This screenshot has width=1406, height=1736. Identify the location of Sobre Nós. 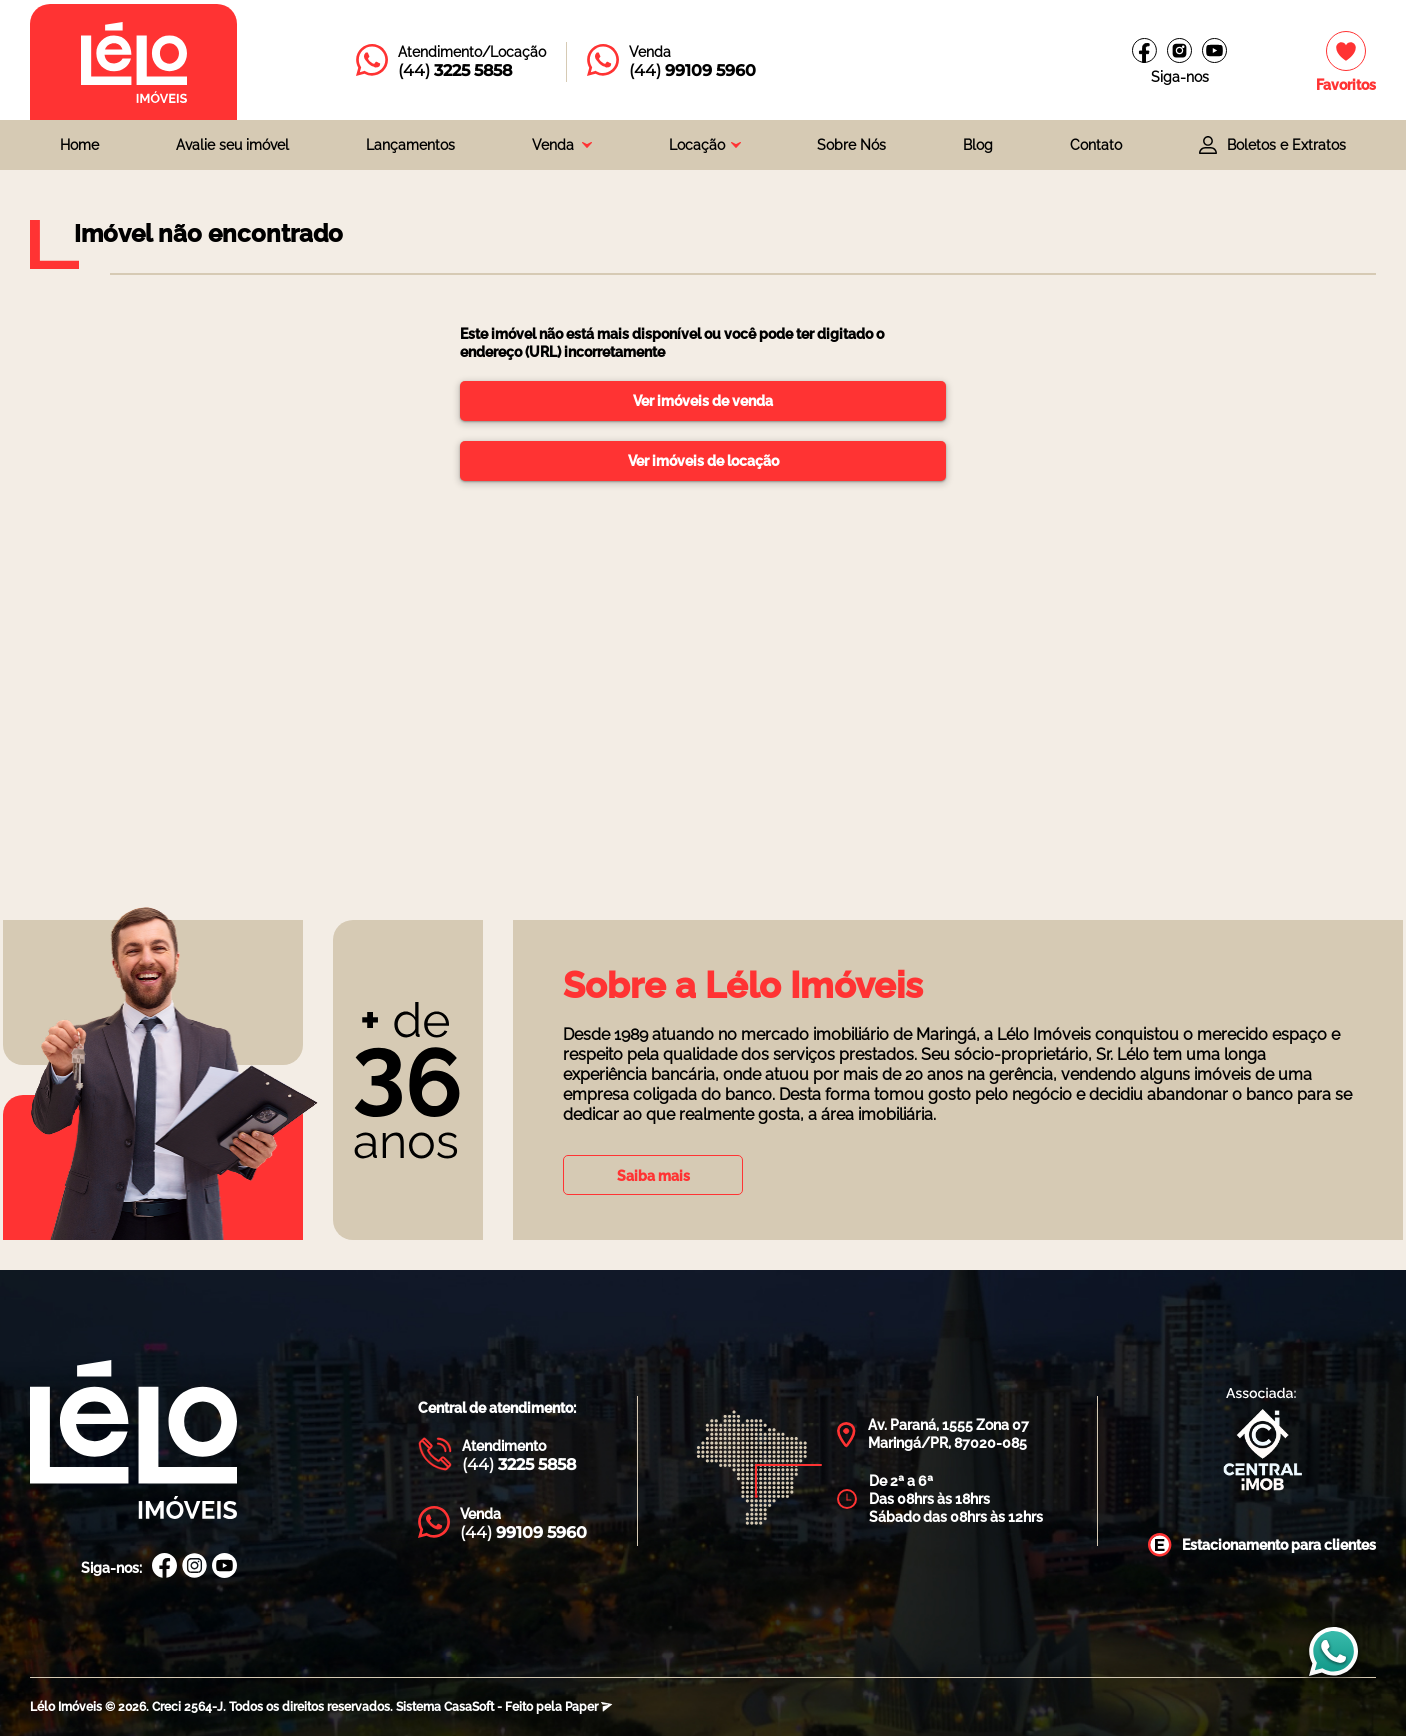
(851, 145).